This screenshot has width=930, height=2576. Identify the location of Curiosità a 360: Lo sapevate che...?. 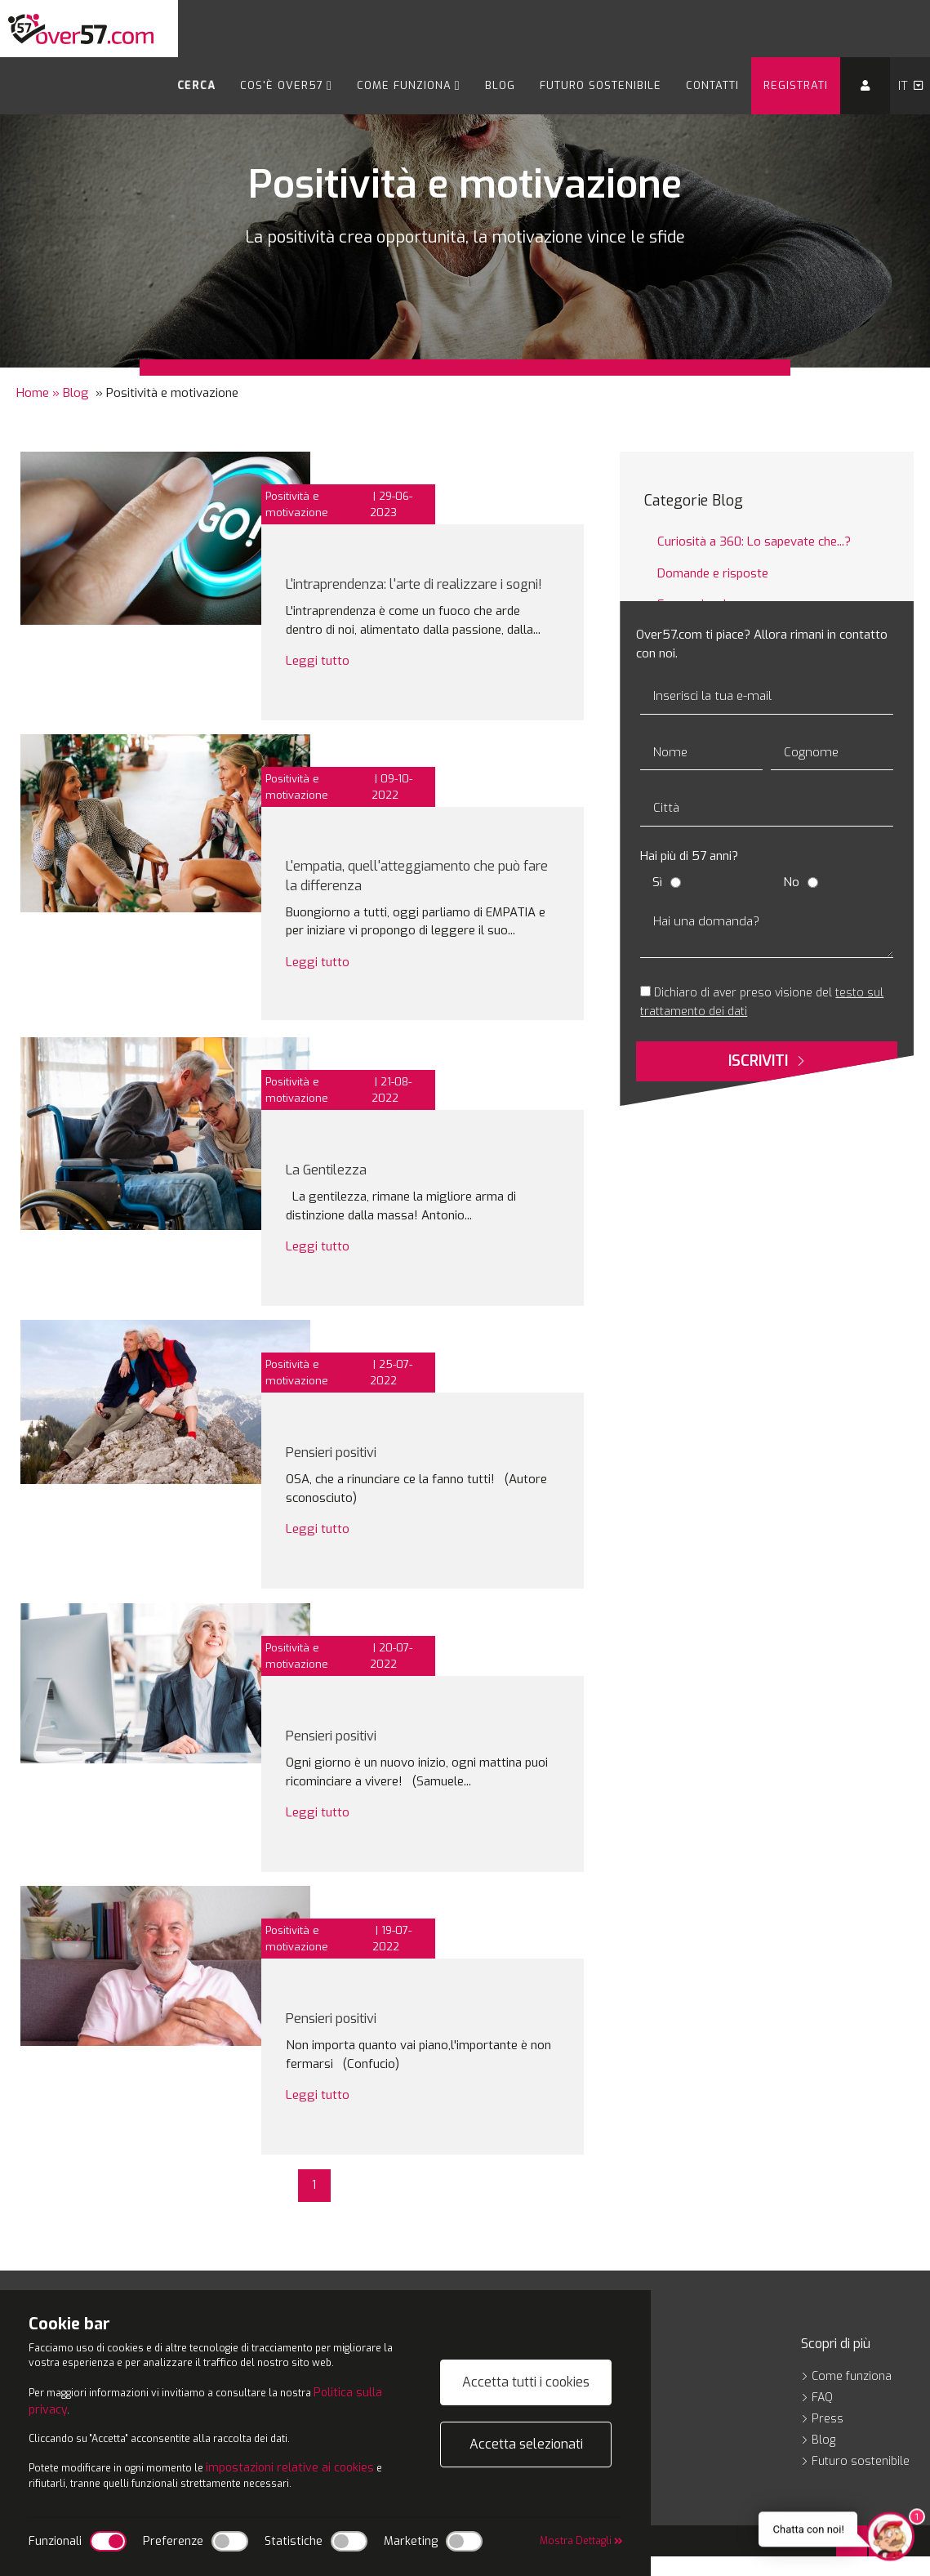
(754, 541).